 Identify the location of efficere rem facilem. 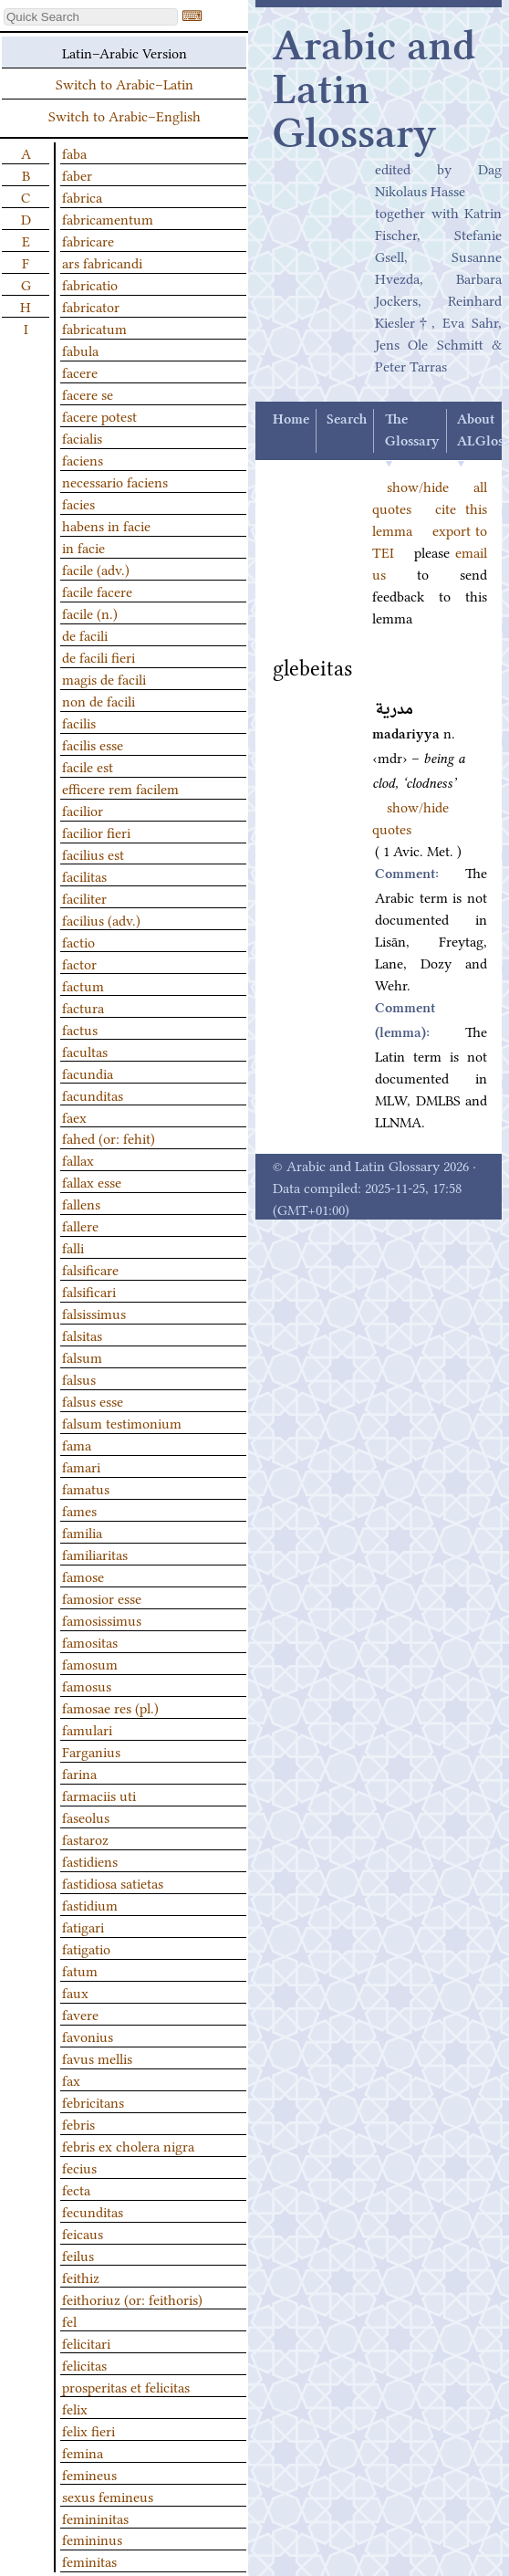
(120, 788).